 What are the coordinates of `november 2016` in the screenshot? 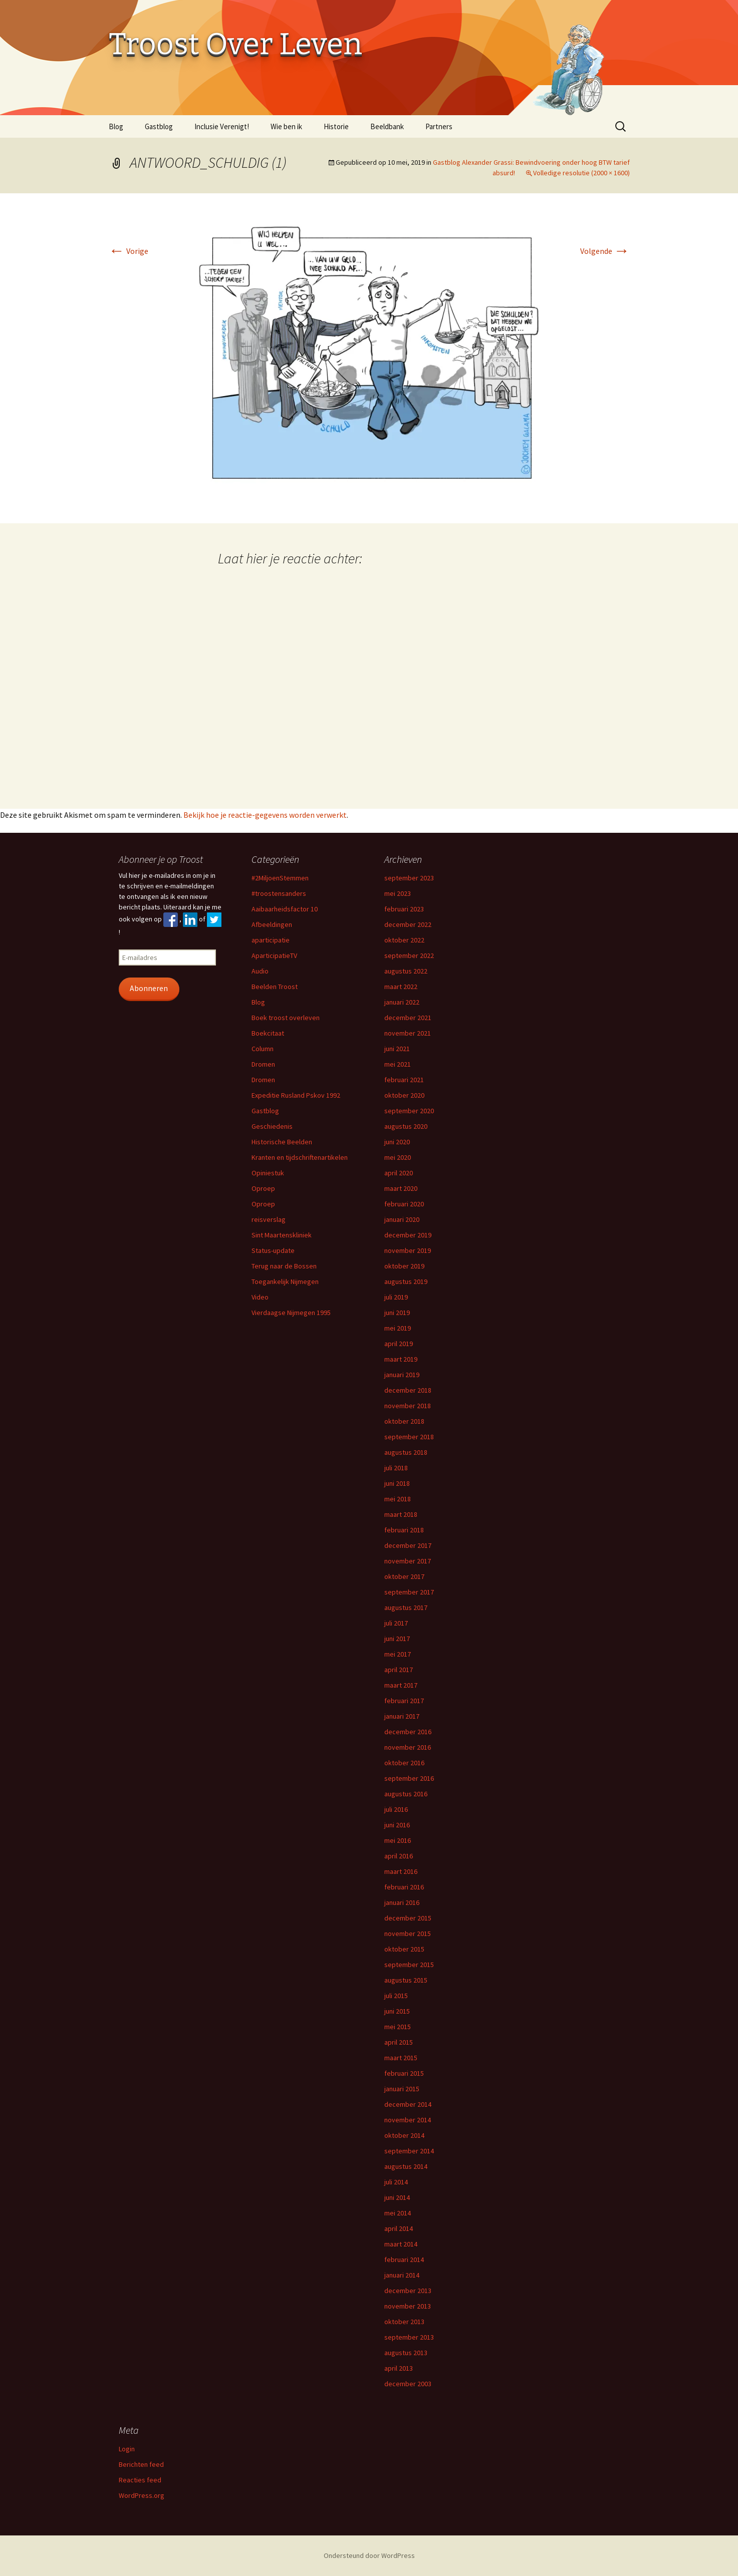 It's located at (407, 1747).